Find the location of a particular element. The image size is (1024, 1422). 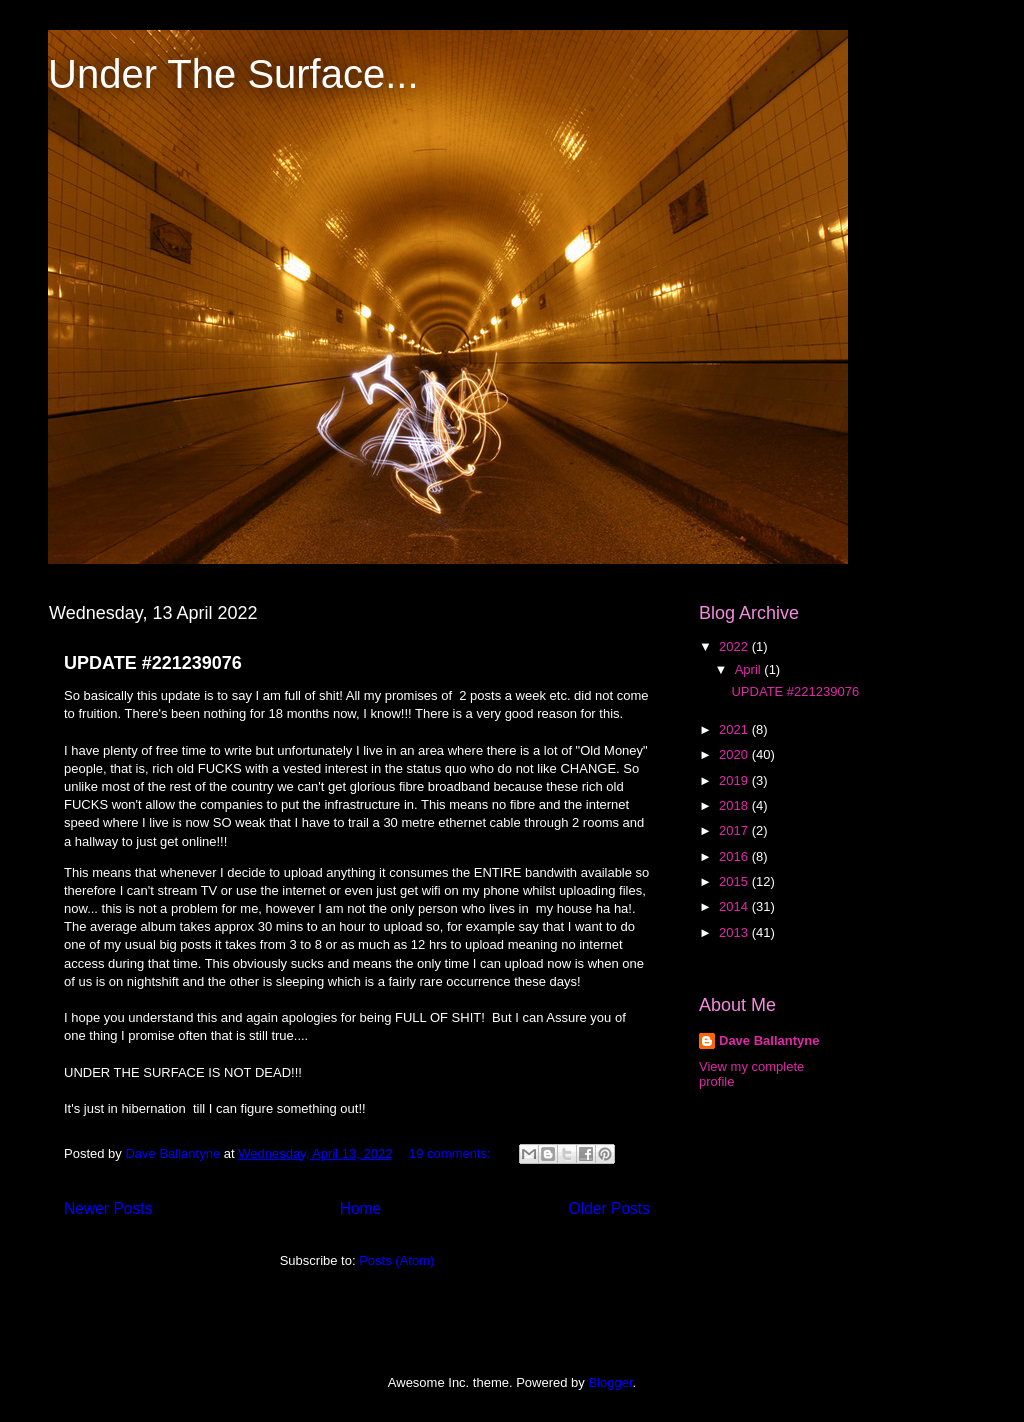

Under The Surface... is located at coordinates (233, 74).